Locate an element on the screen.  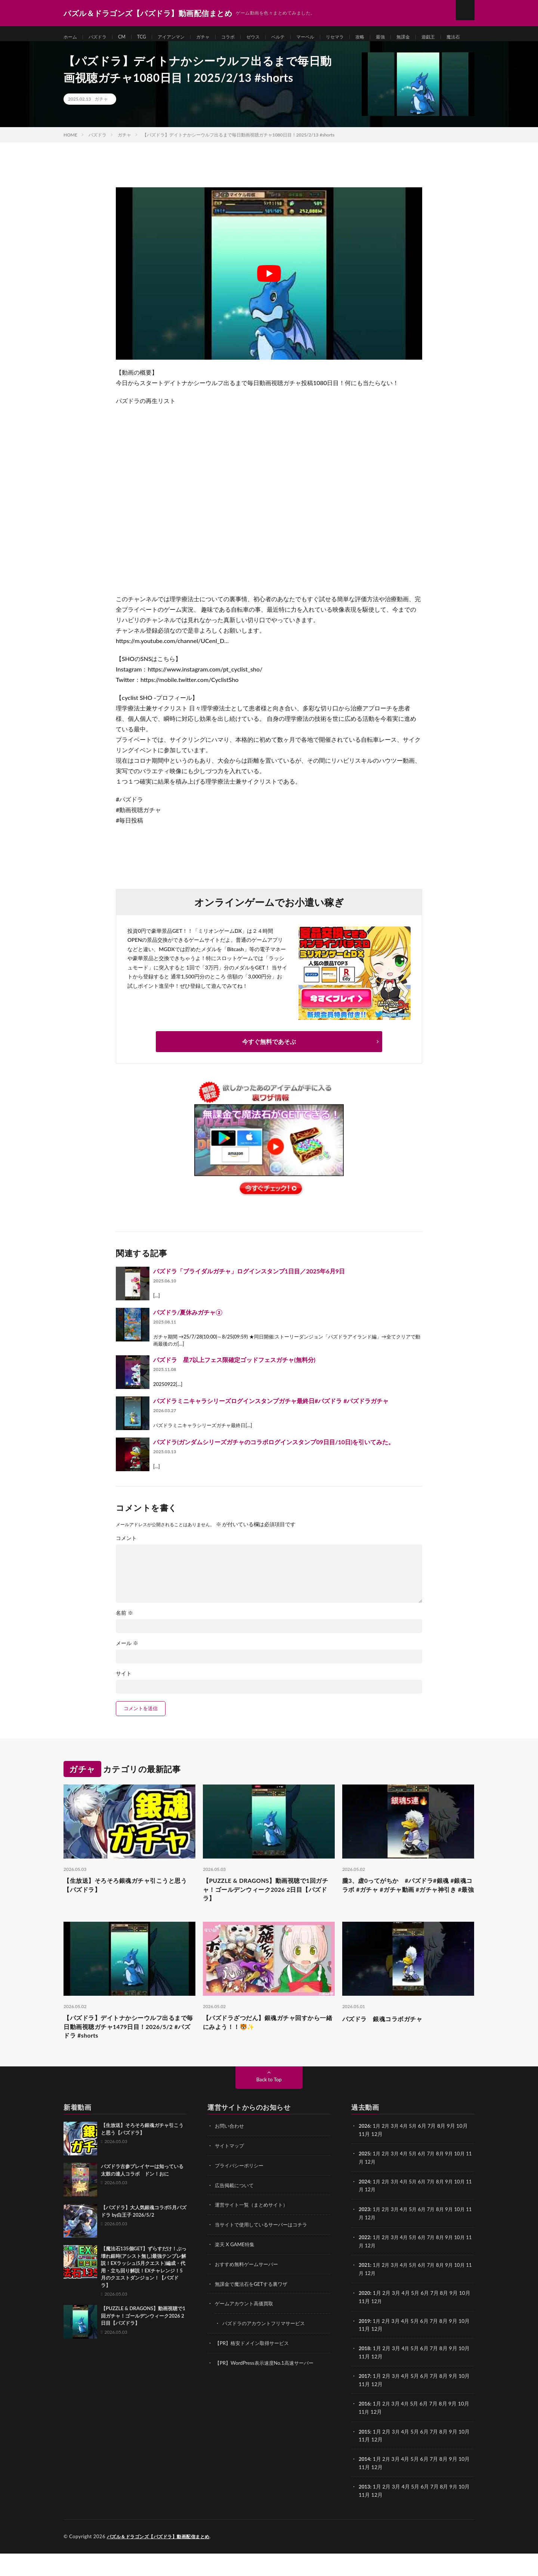
2014 is located at coordinates (365, 2482).